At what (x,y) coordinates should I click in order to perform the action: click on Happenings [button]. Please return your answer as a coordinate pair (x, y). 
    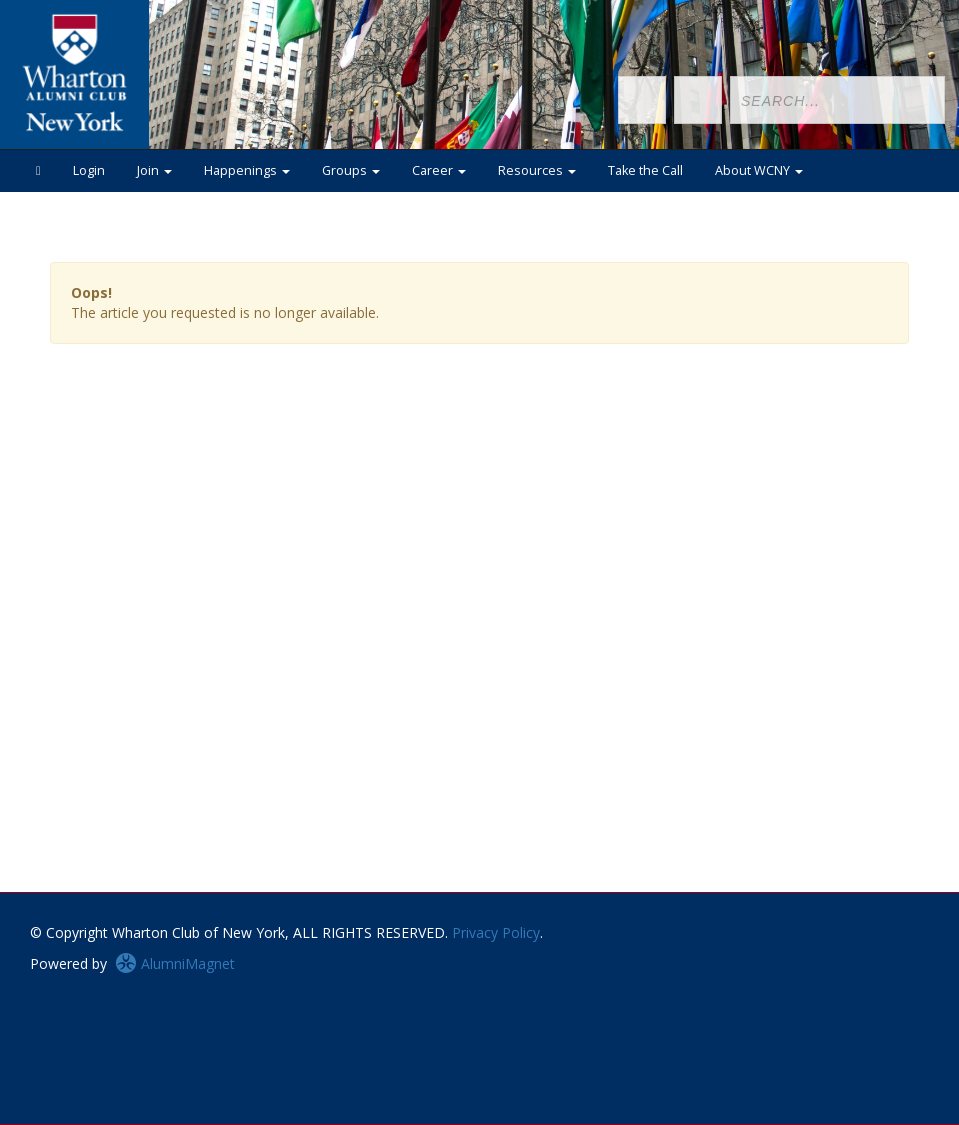
    Looking at the image, I should click on (247, 170).